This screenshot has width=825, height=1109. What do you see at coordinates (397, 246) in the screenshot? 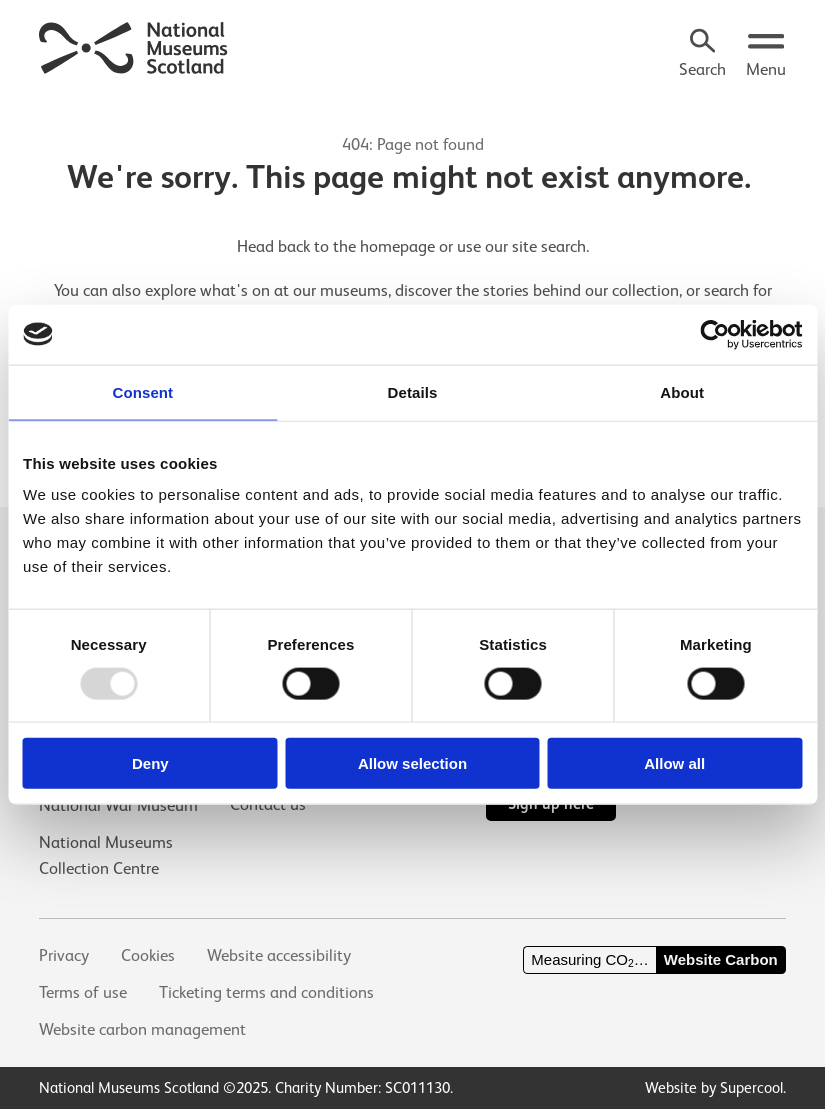
I see `homepage` at bounding box center [397, 246].